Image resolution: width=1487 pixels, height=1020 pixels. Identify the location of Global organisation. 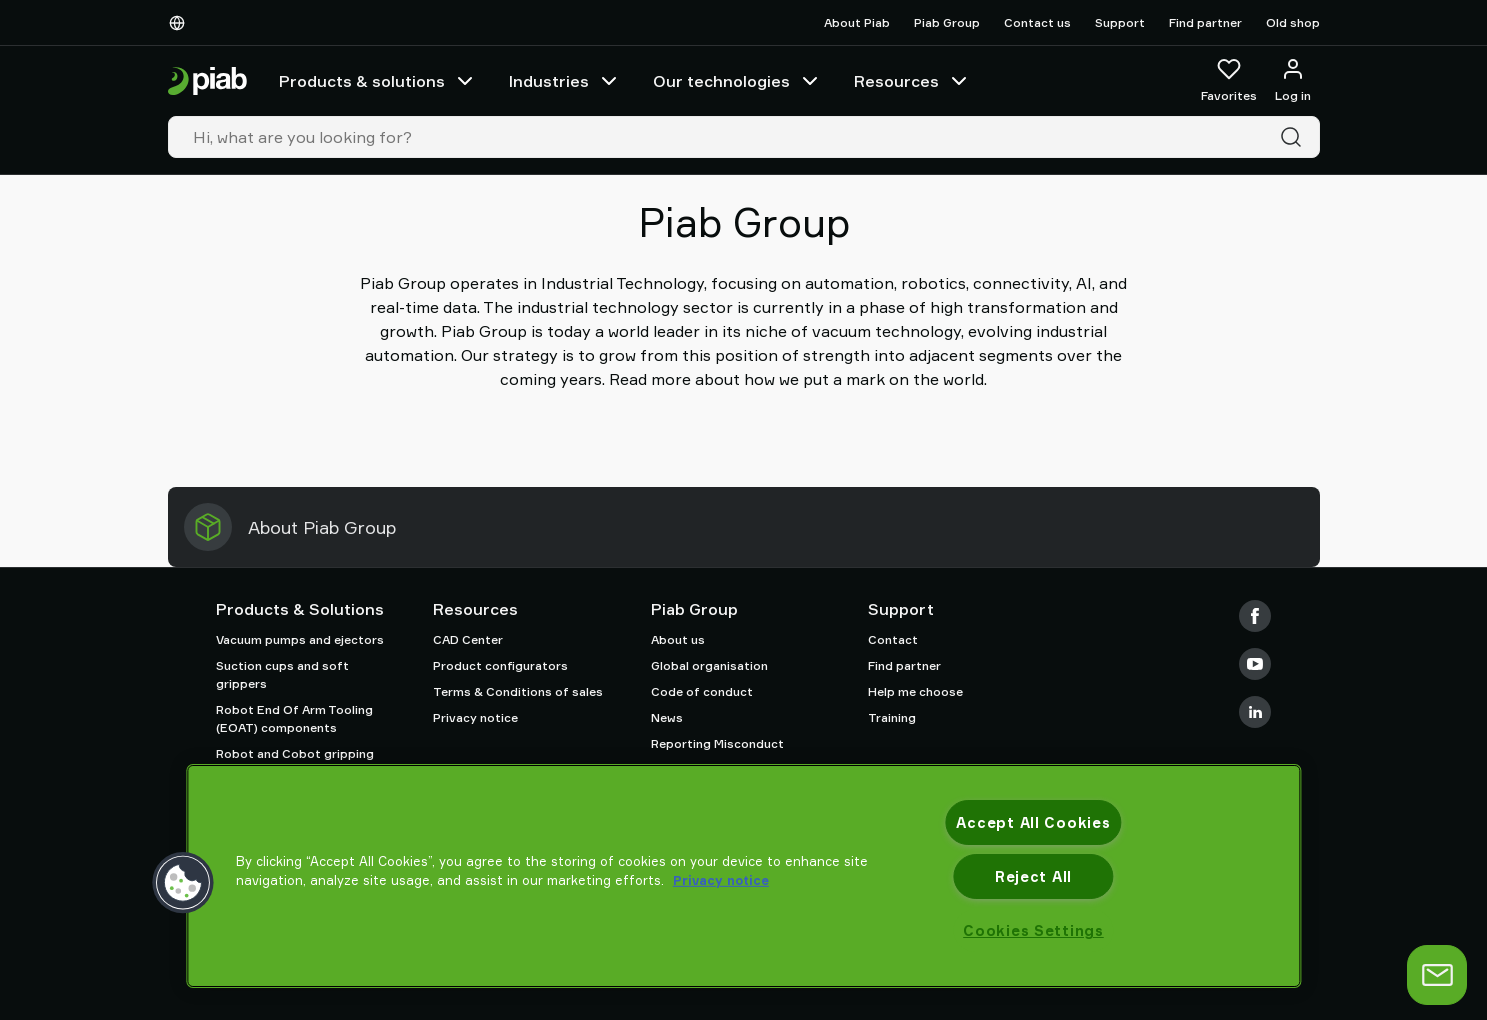
(709, 665).